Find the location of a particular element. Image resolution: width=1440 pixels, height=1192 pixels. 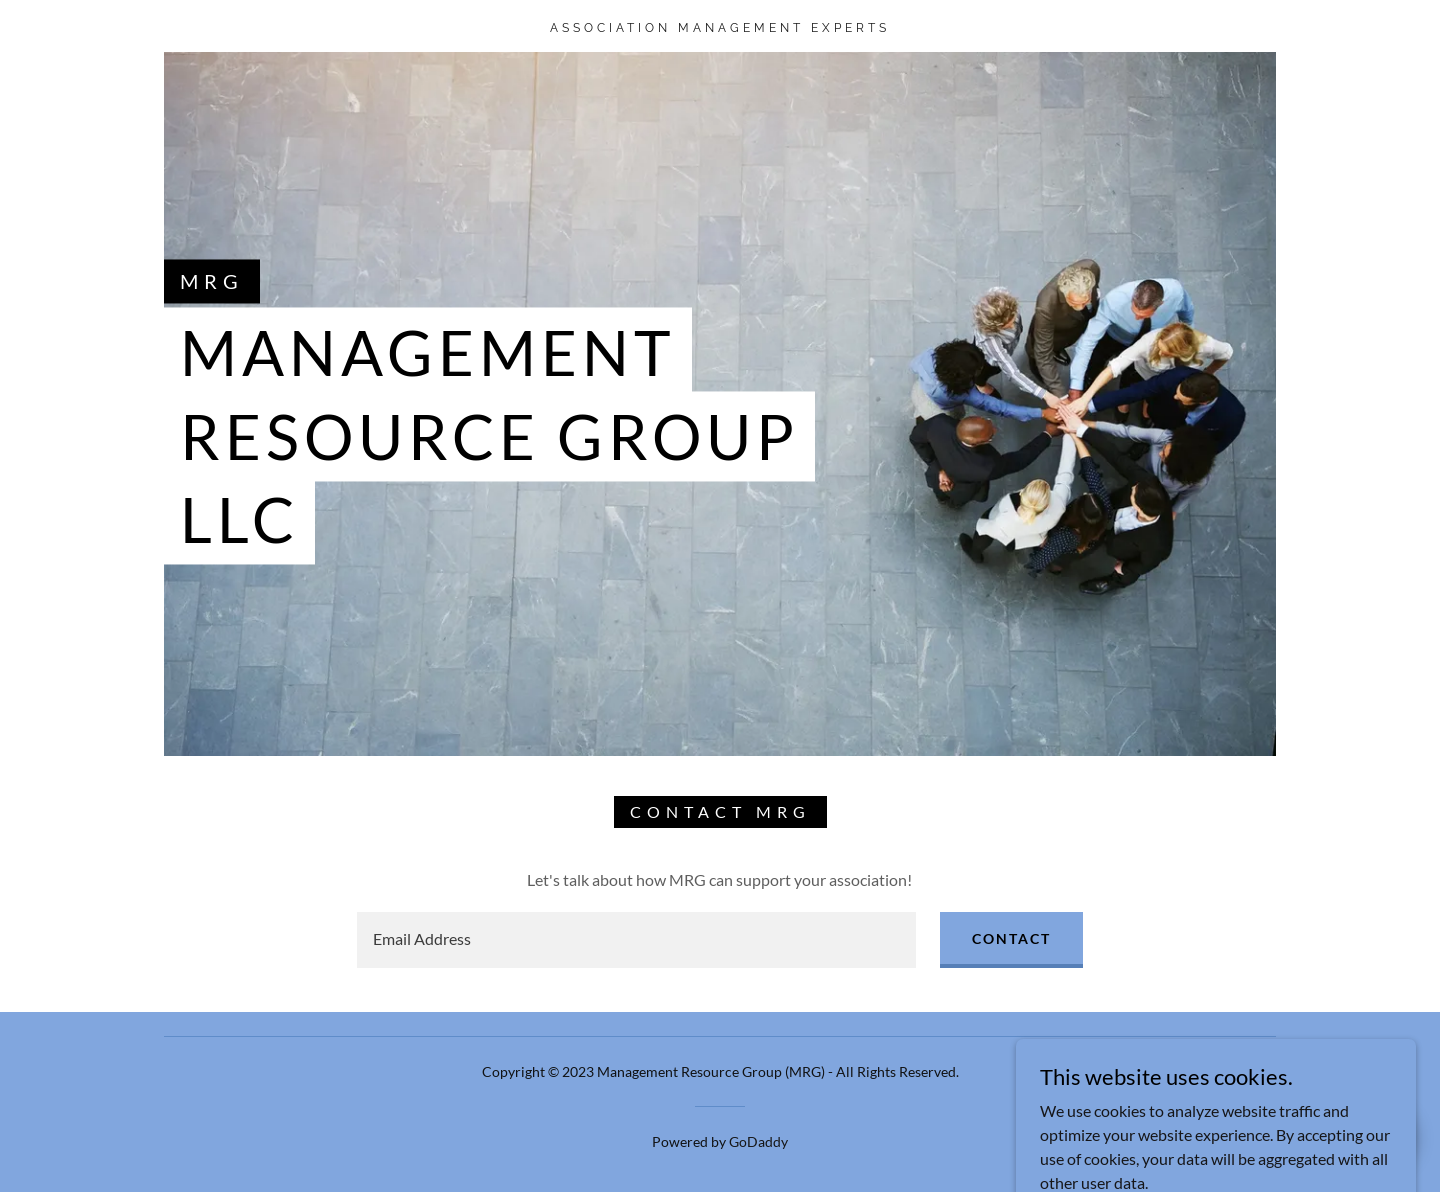

[textbox] is located at coordinates (636, 940).